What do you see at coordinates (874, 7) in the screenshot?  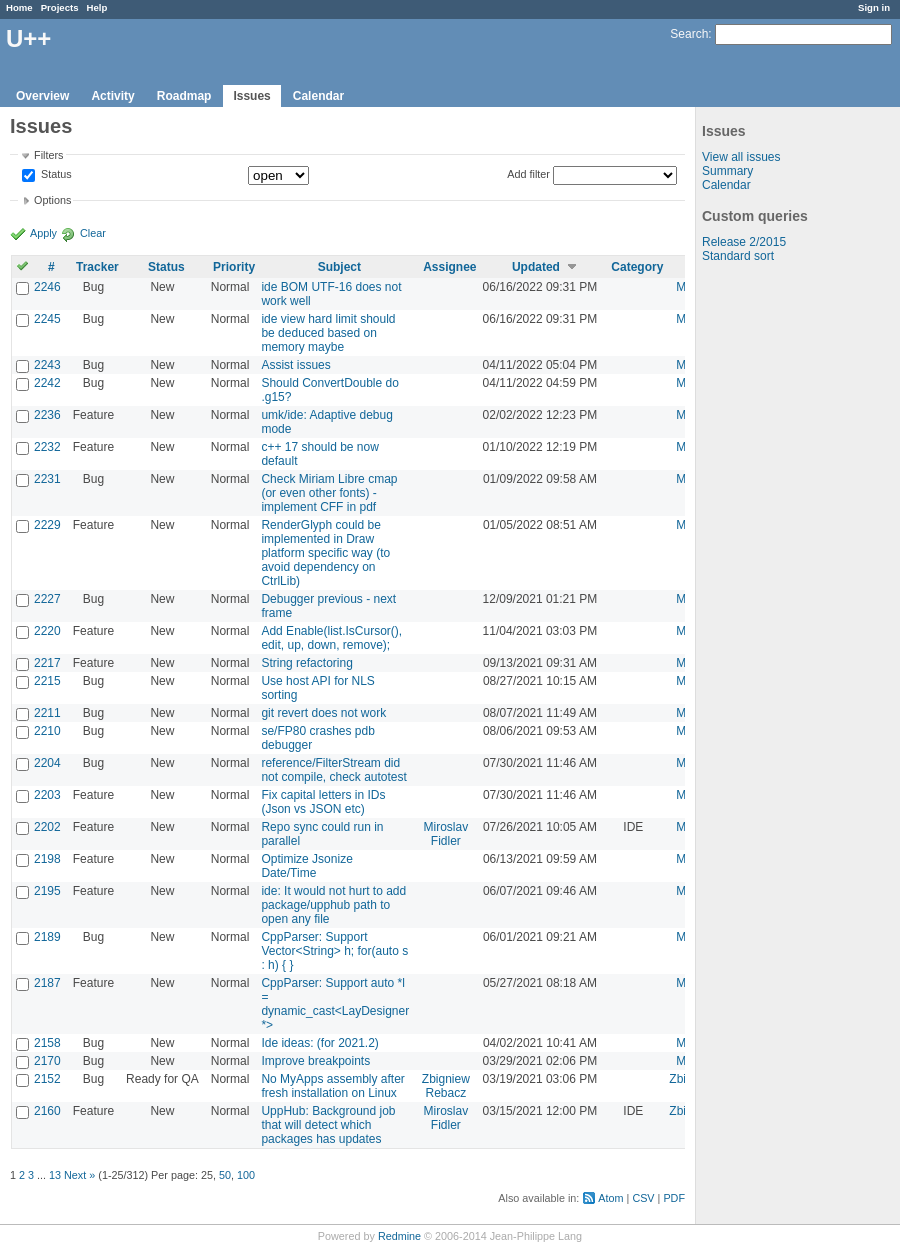 I see `Sign in` at bounding box center [874, 7].